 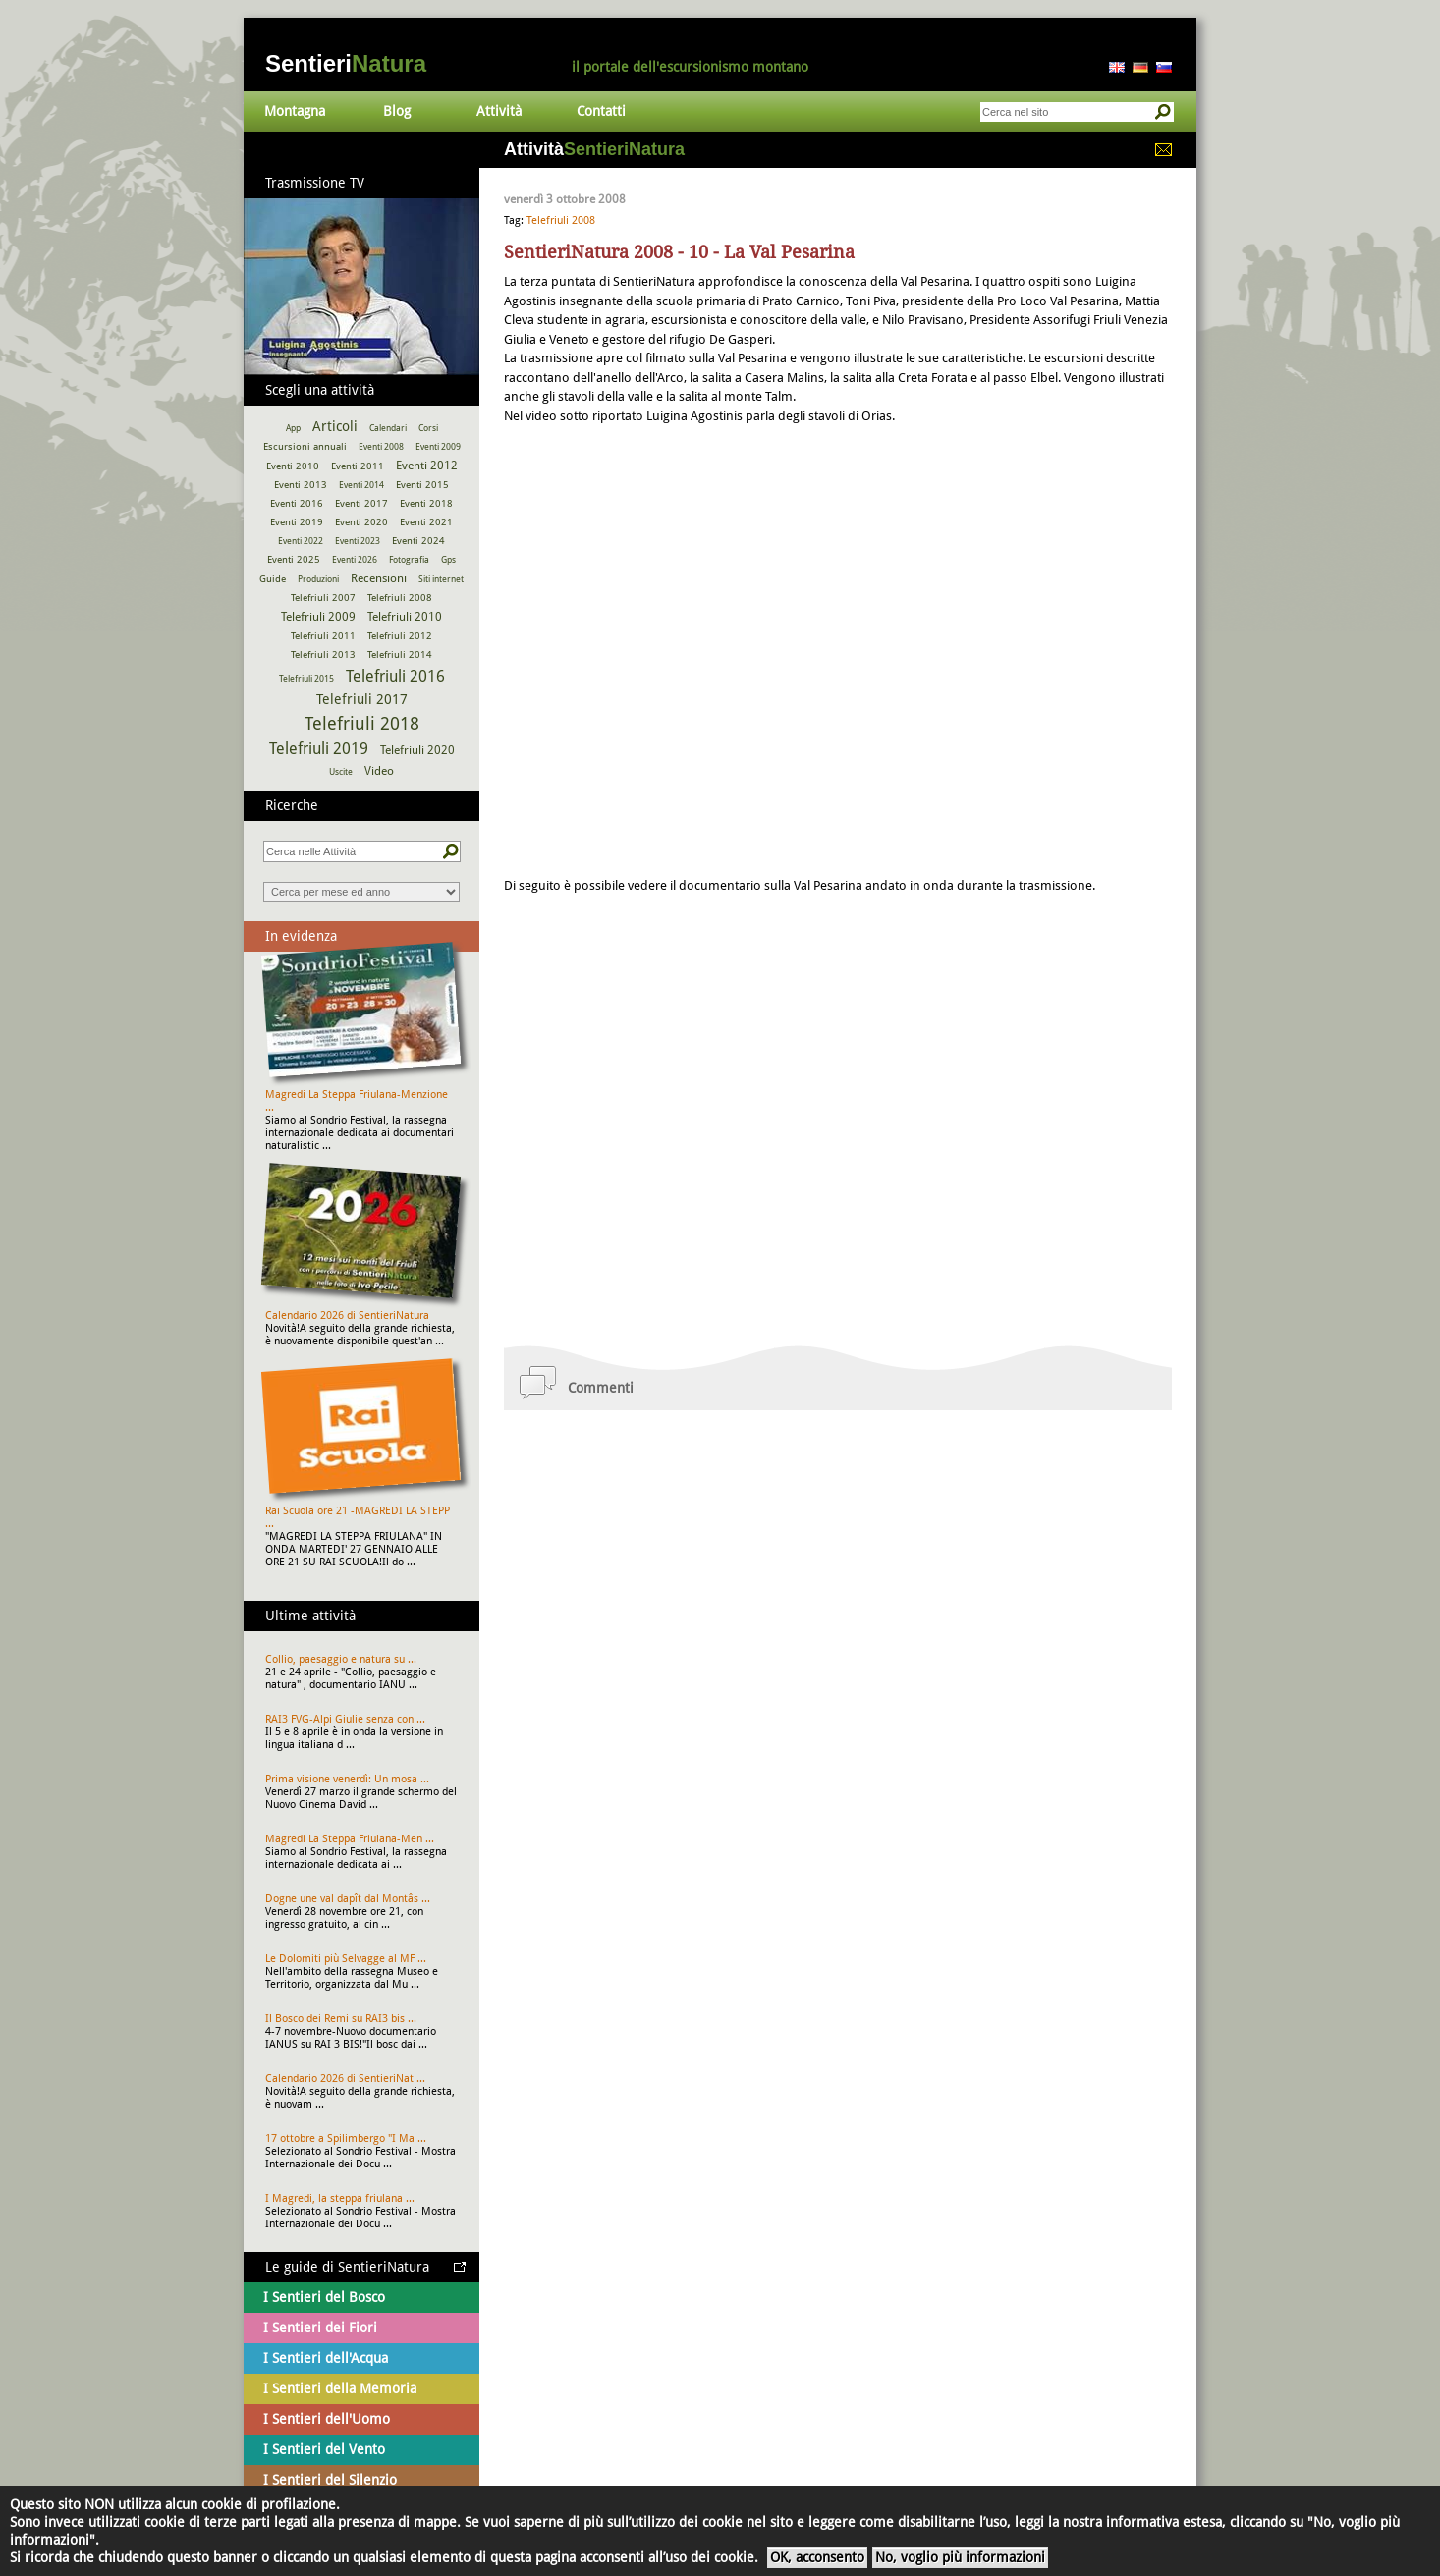 I want to click on Eventi 2012, so click(x=427, y=465).